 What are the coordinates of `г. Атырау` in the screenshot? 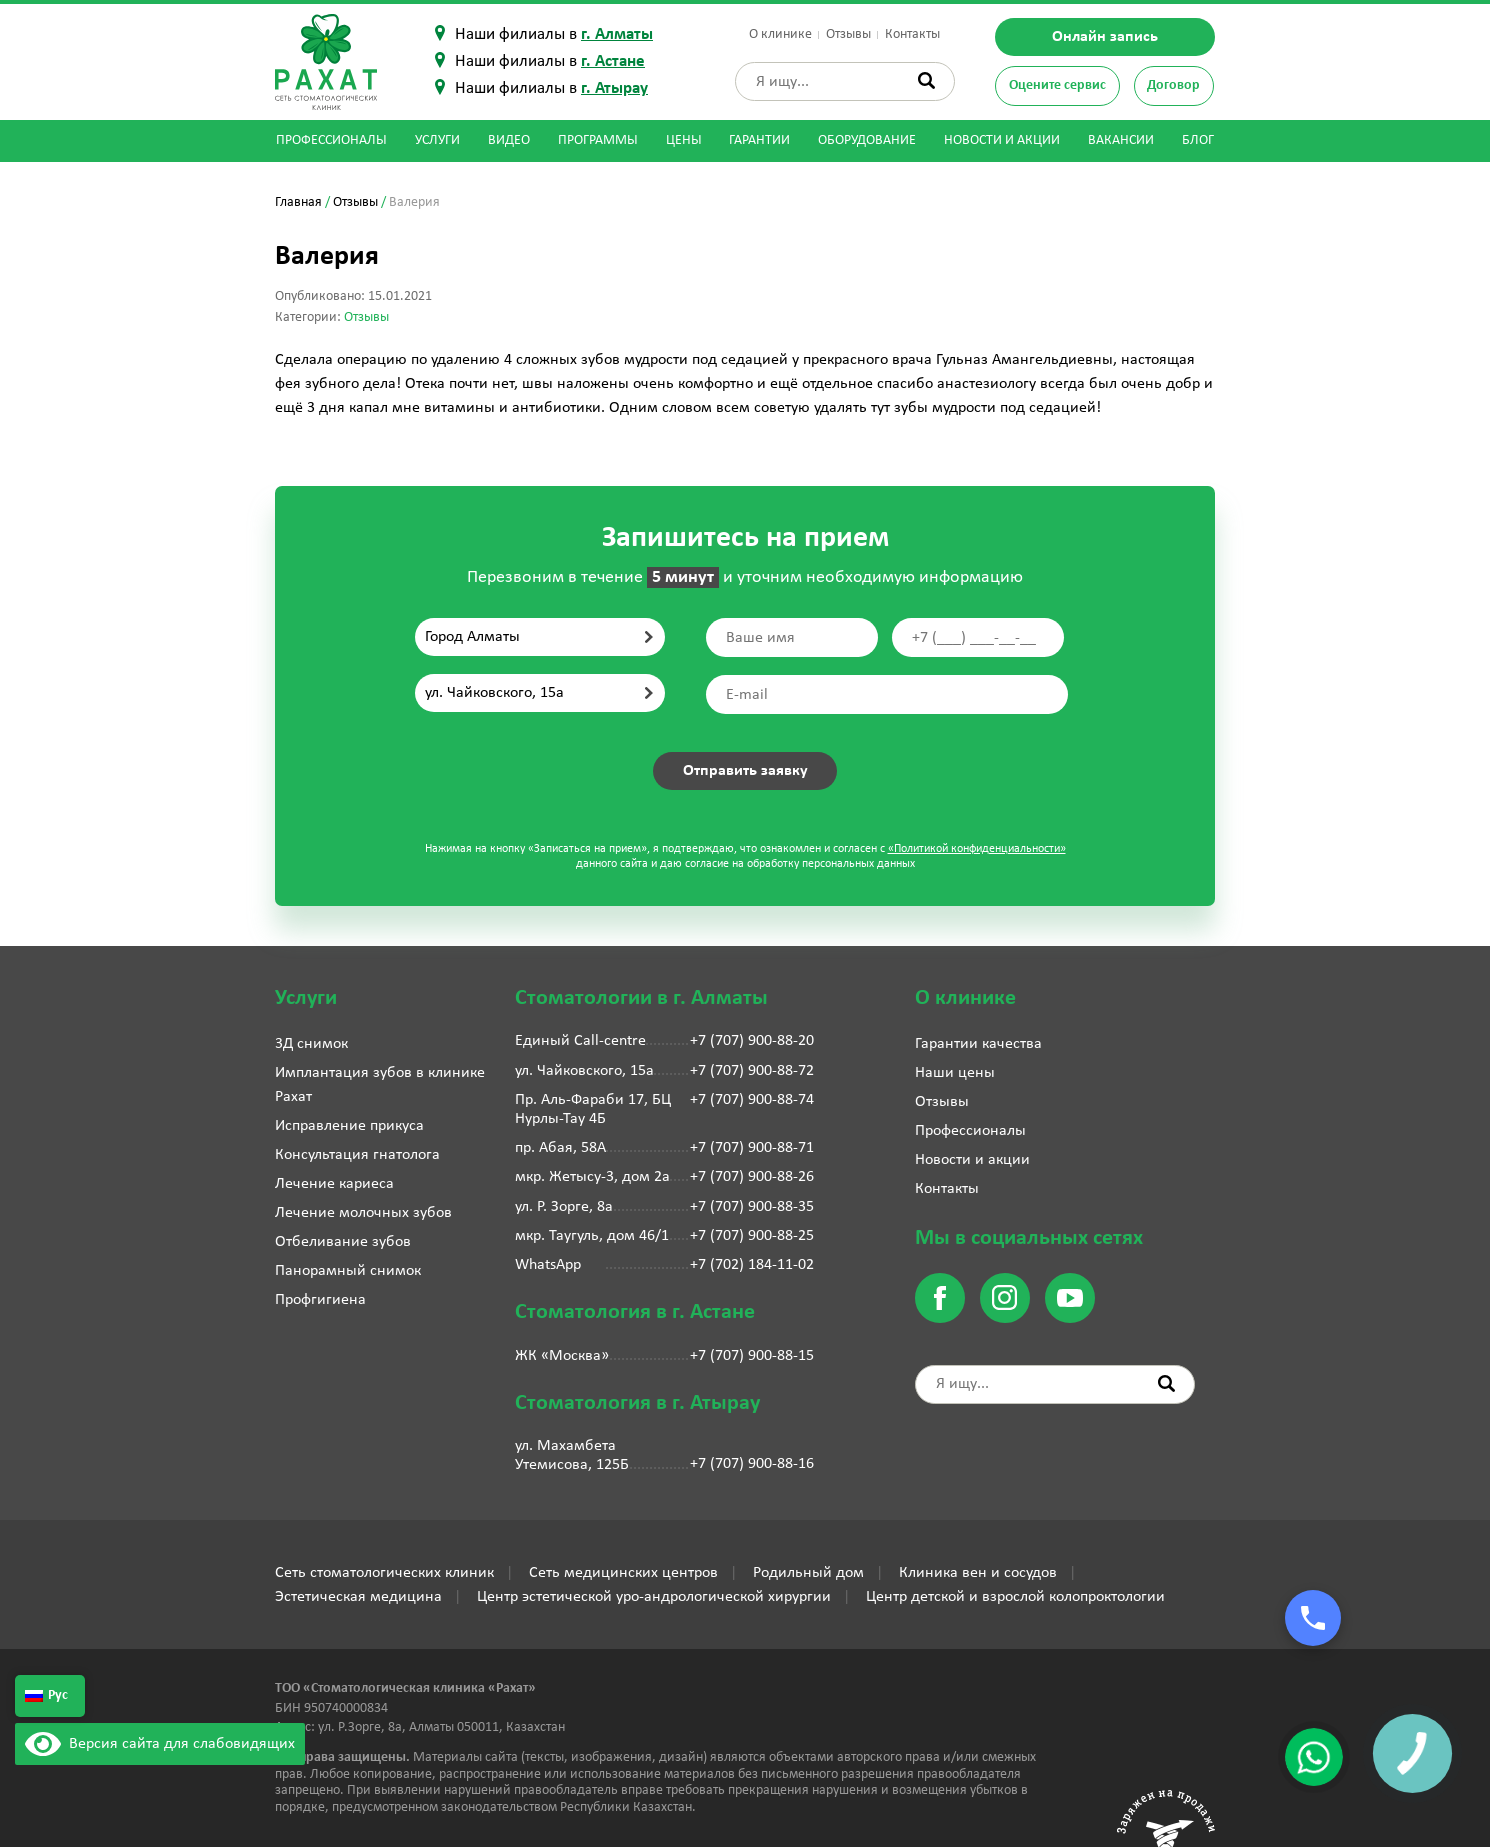 It's located at (614, 88).